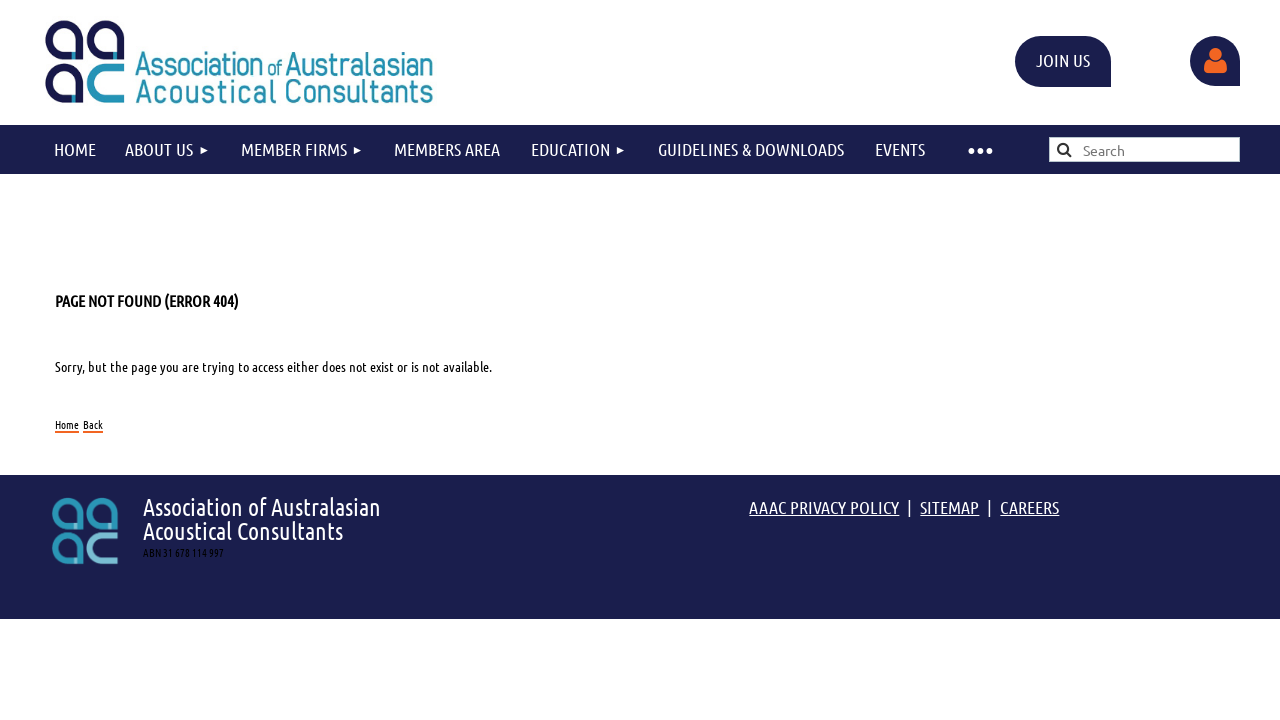  What do you see at coordinates (1063, 60) in the screenshot?
I see `JOIN US` at bounding box center [1063, 60].